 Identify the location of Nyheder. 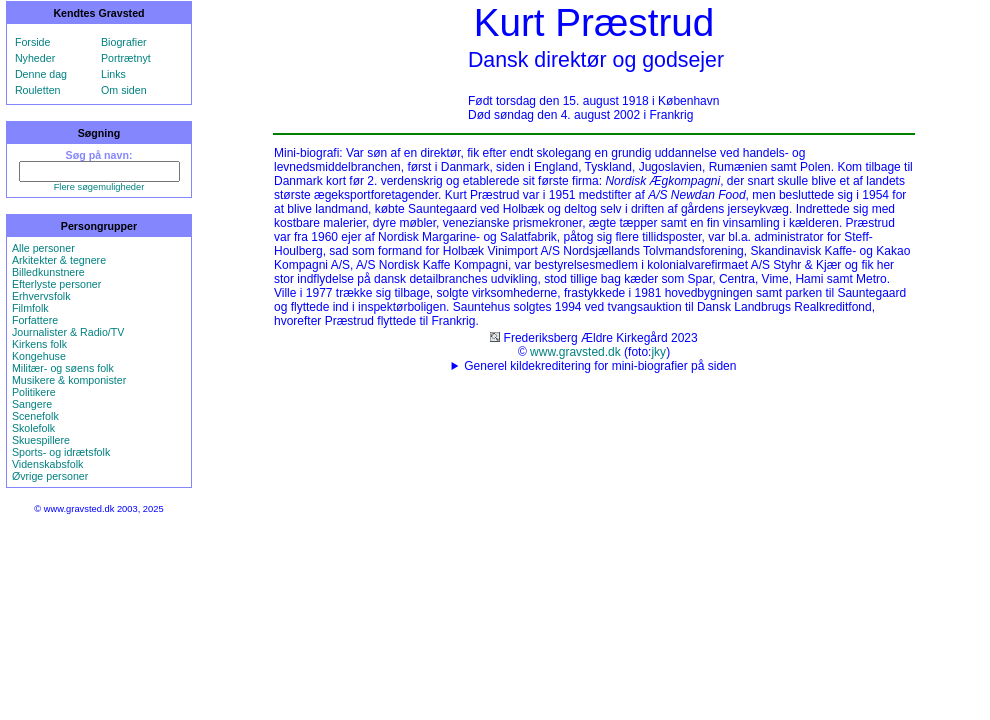
(35, 58).